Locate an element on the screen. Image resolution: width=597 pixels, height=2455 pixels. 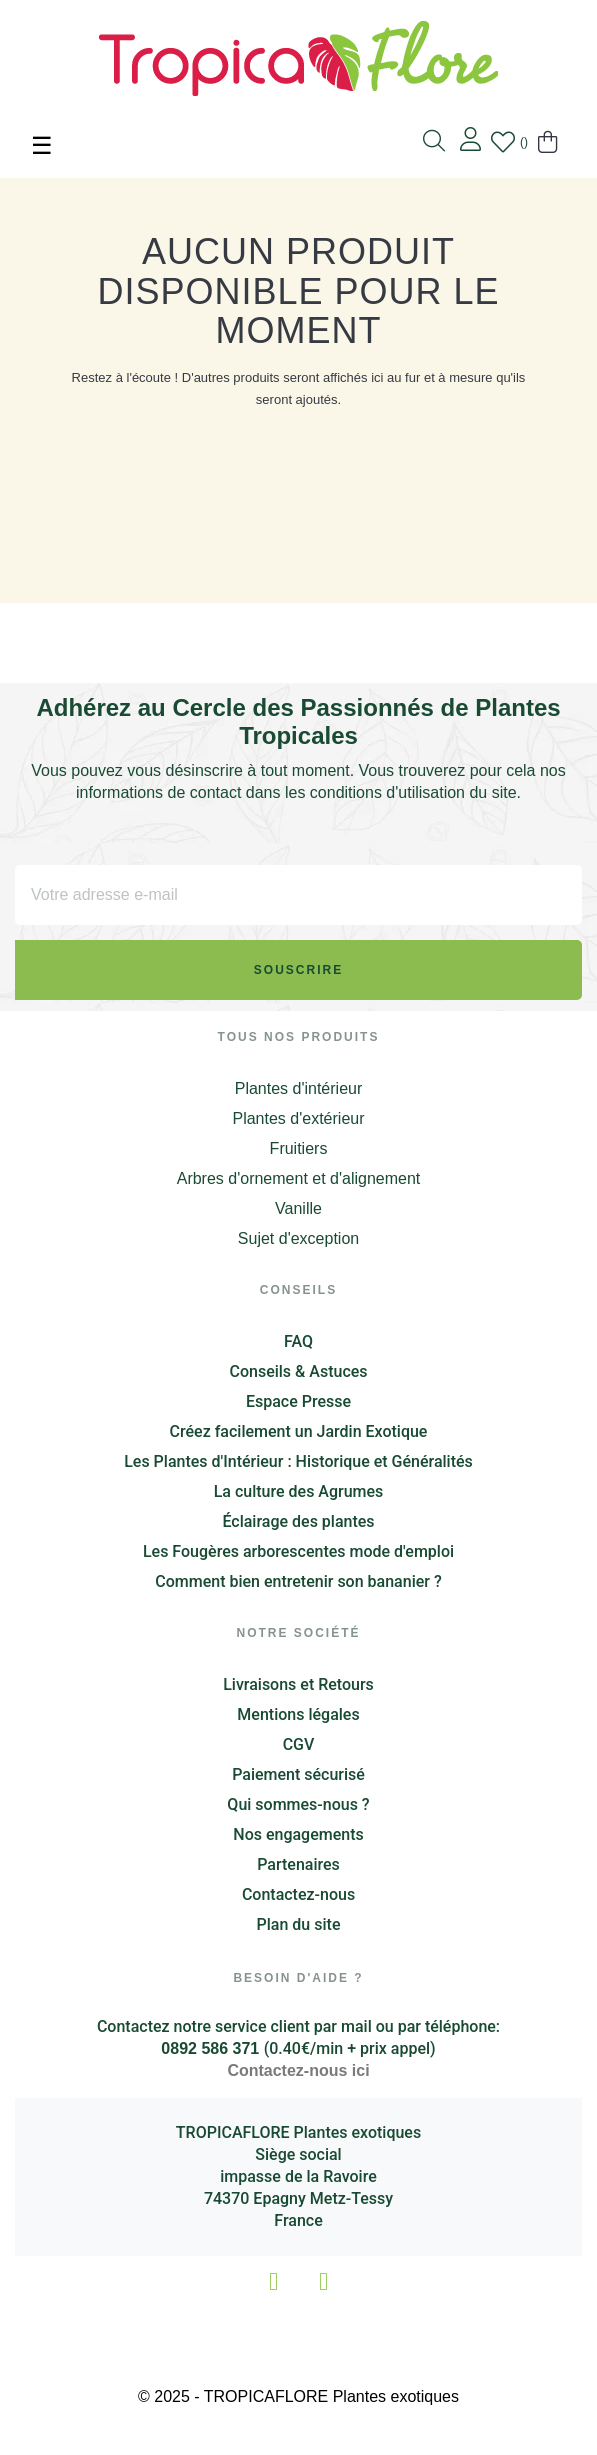
Plantes d'extérieur is located at coordinates (298, 1118).